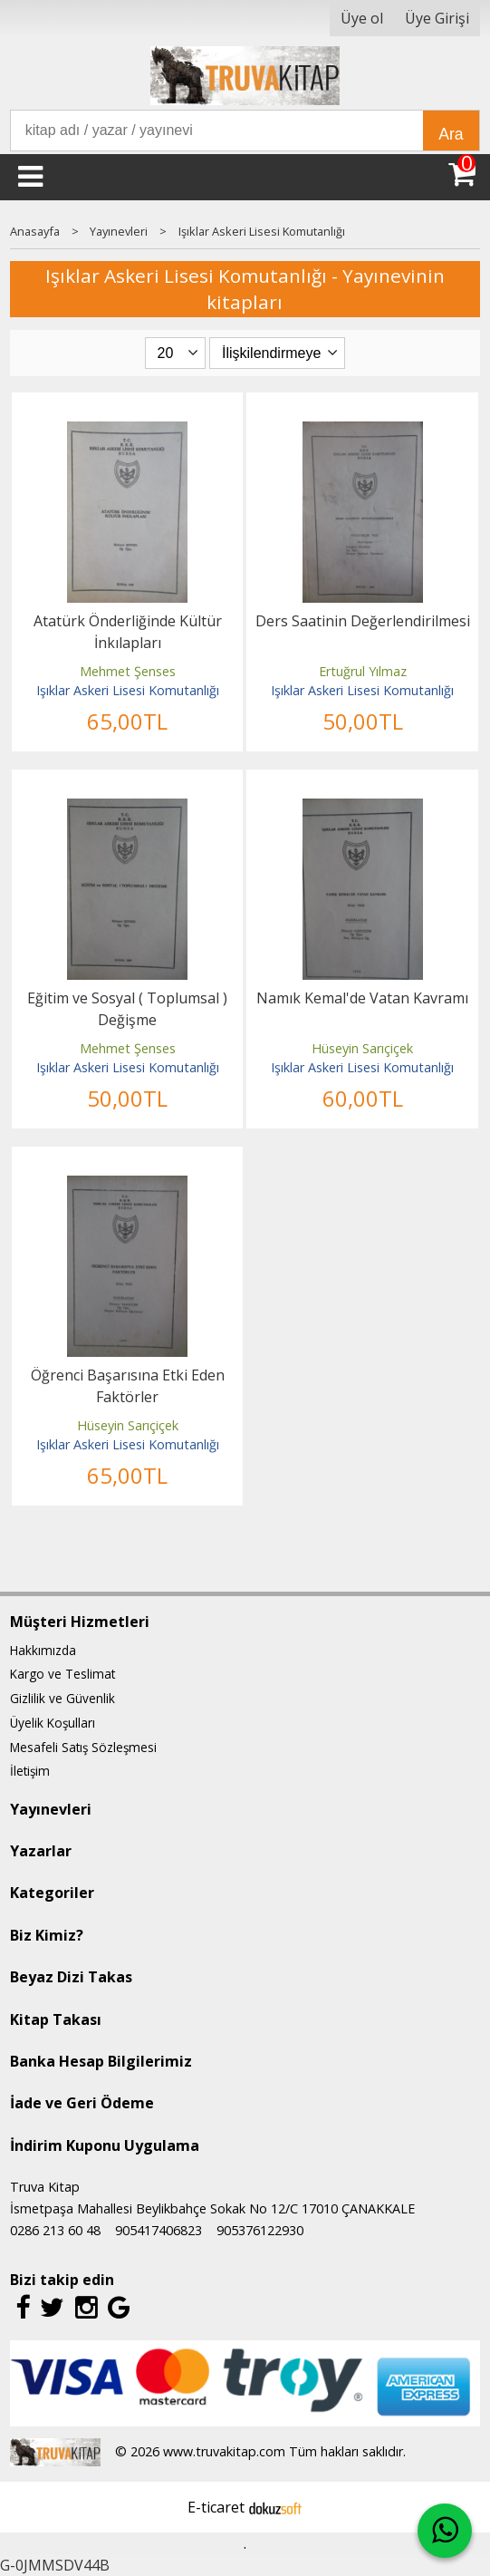  I want to click on 0286 213 60 48, so click(55, 2230).